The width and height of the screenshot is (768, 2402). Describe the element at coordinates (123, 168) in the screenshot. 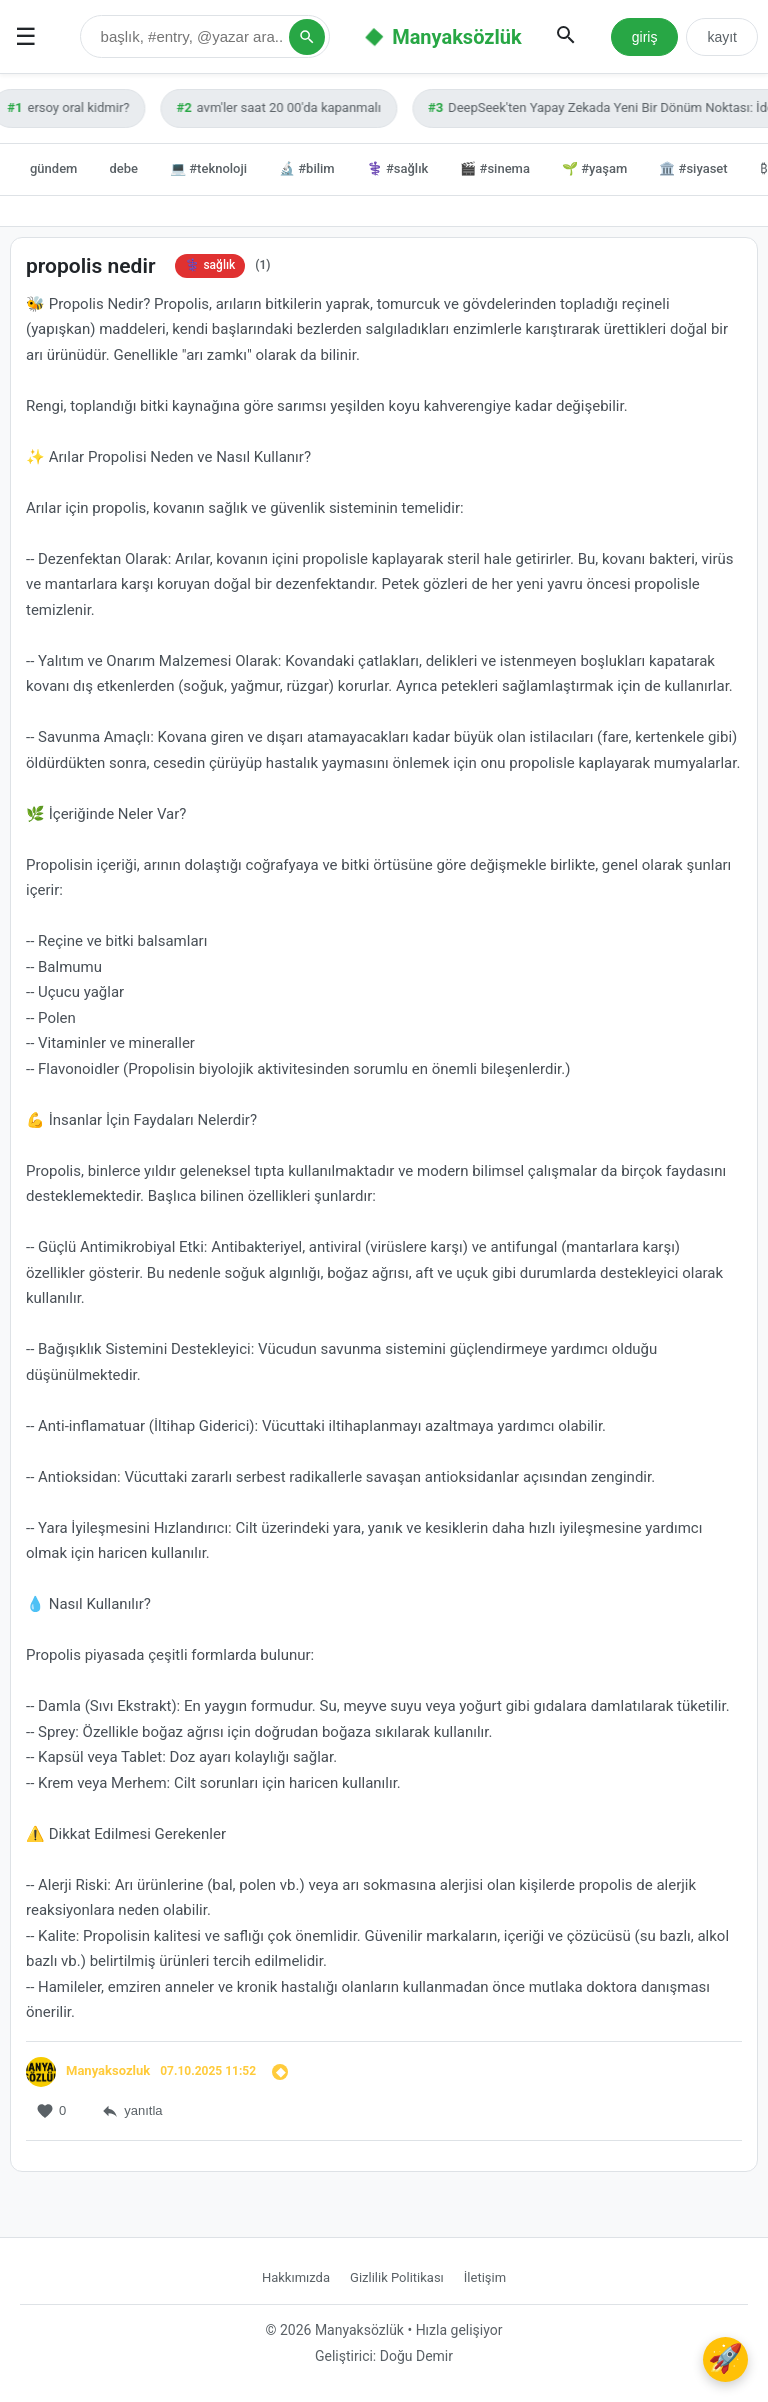

I see `debe` at that location.